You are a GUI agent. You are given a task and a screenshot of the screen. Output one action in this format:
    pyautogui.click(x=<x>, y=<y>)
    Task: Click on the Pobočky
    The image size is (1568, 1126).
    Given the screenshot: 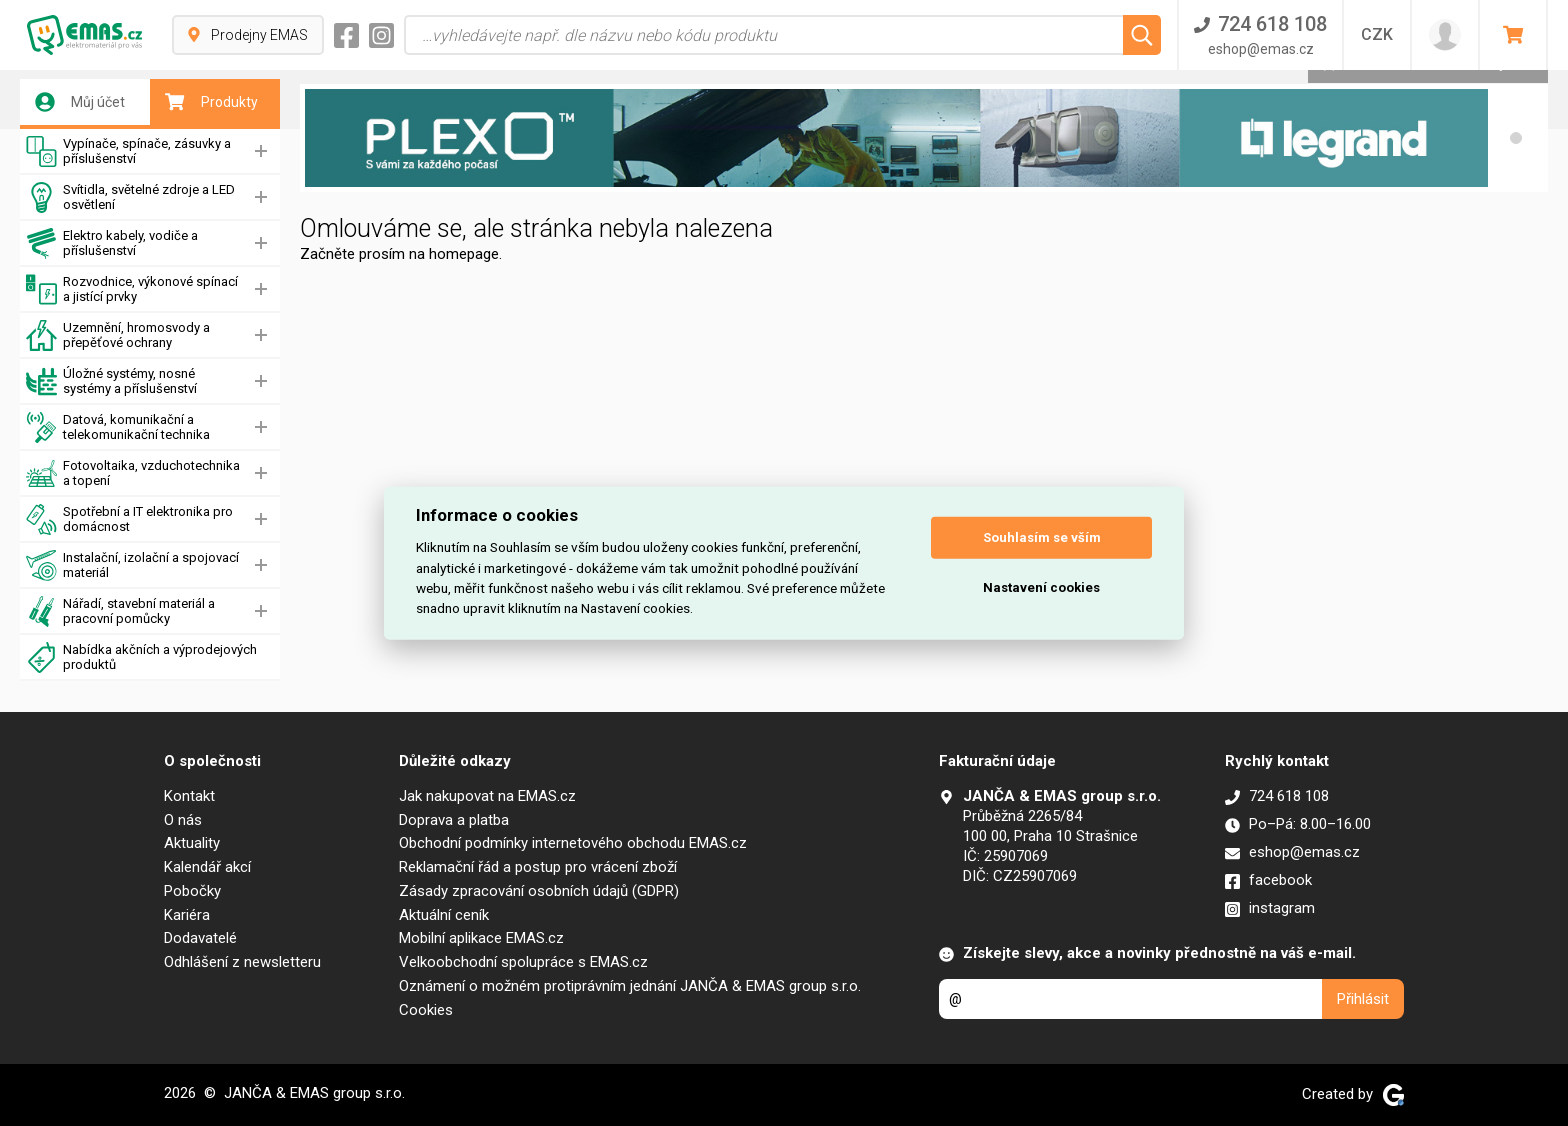 What is the action you would take?
    pyautogui.click(x=192, y=891)
    